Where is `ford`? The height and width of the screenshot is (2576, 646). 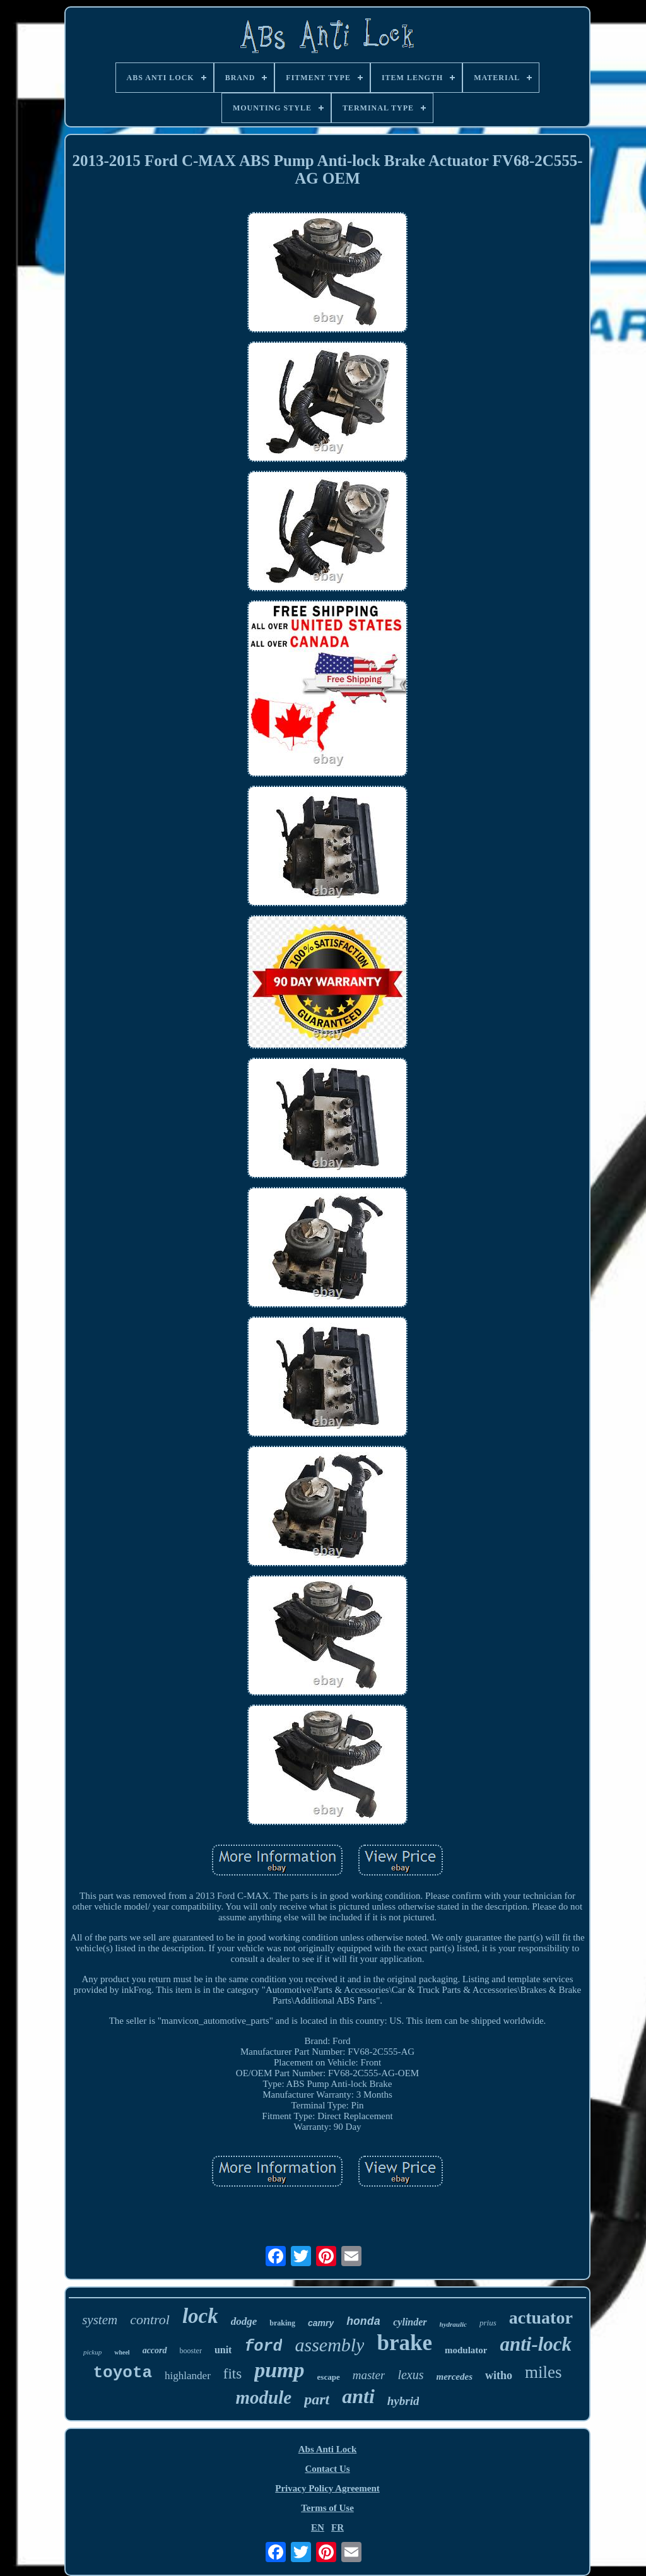 ford is located at coordinates (263, 2346).